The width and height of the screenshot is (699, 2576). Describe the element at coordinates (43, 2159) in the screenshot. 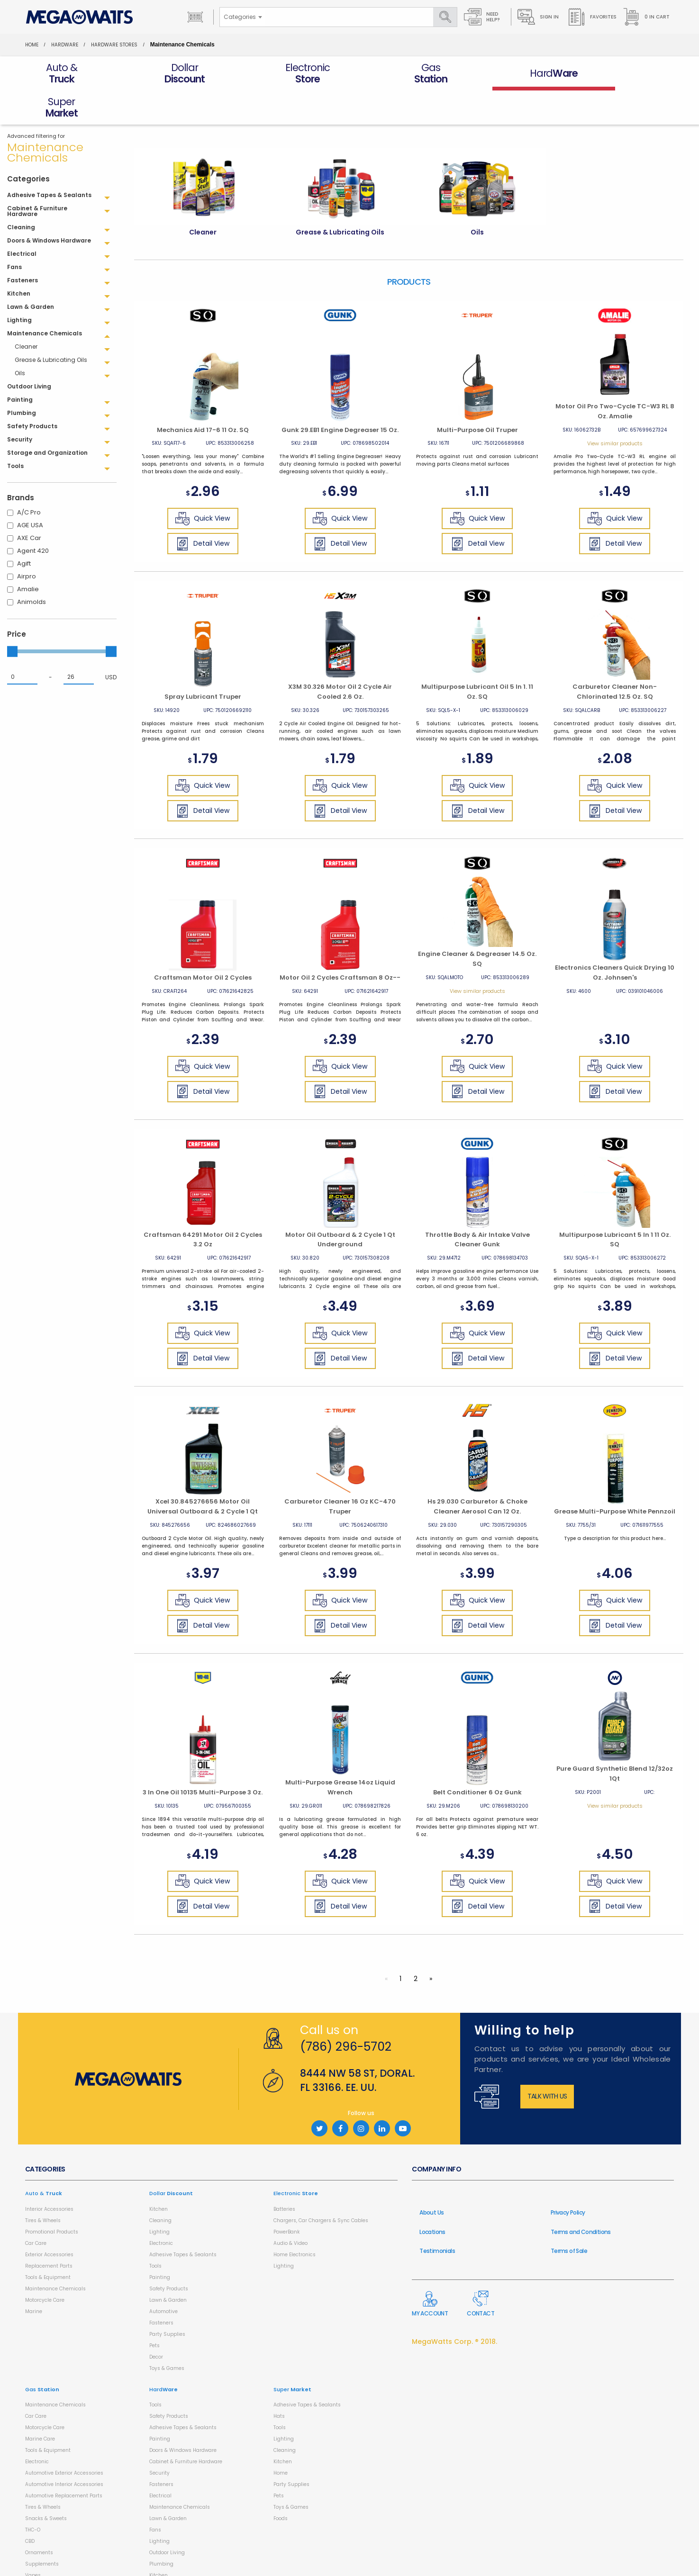

I see `Auto &` at that location.